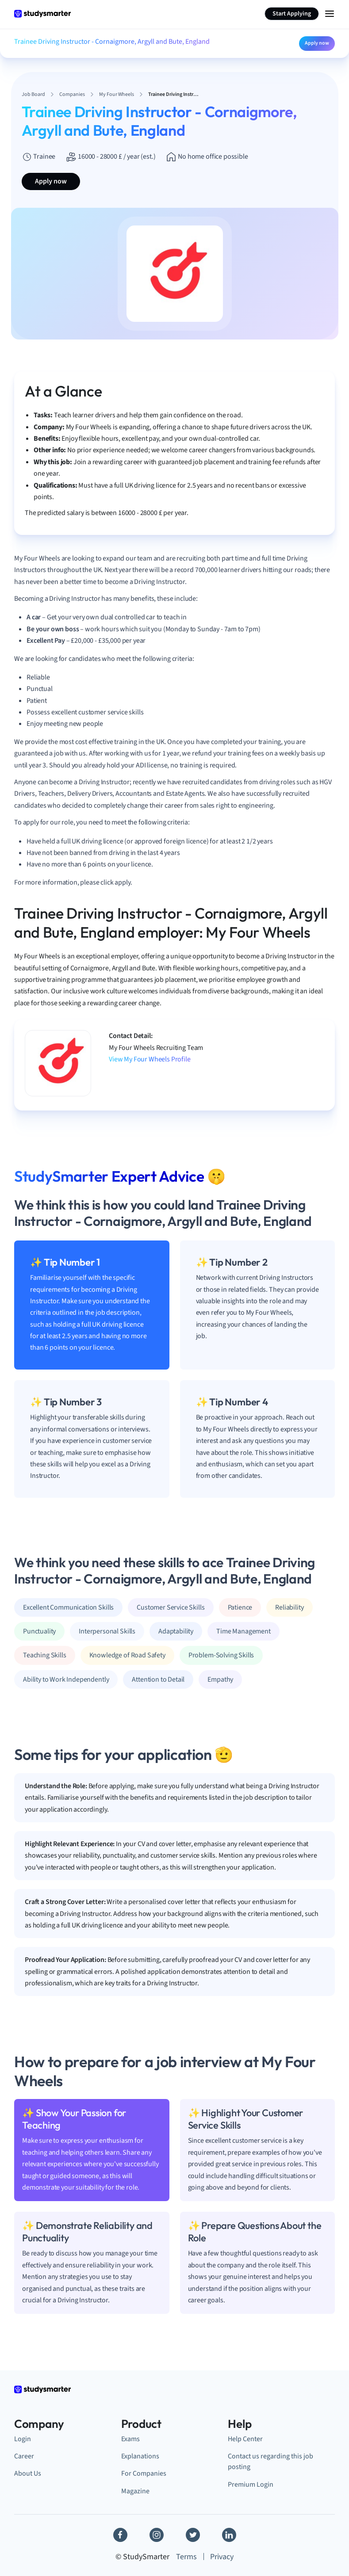 The width and height of the screenshot is (349, 2576). Describe the element at coordinates (329, 13) in the screenshot. I see `[Menu Icon]` at that location.